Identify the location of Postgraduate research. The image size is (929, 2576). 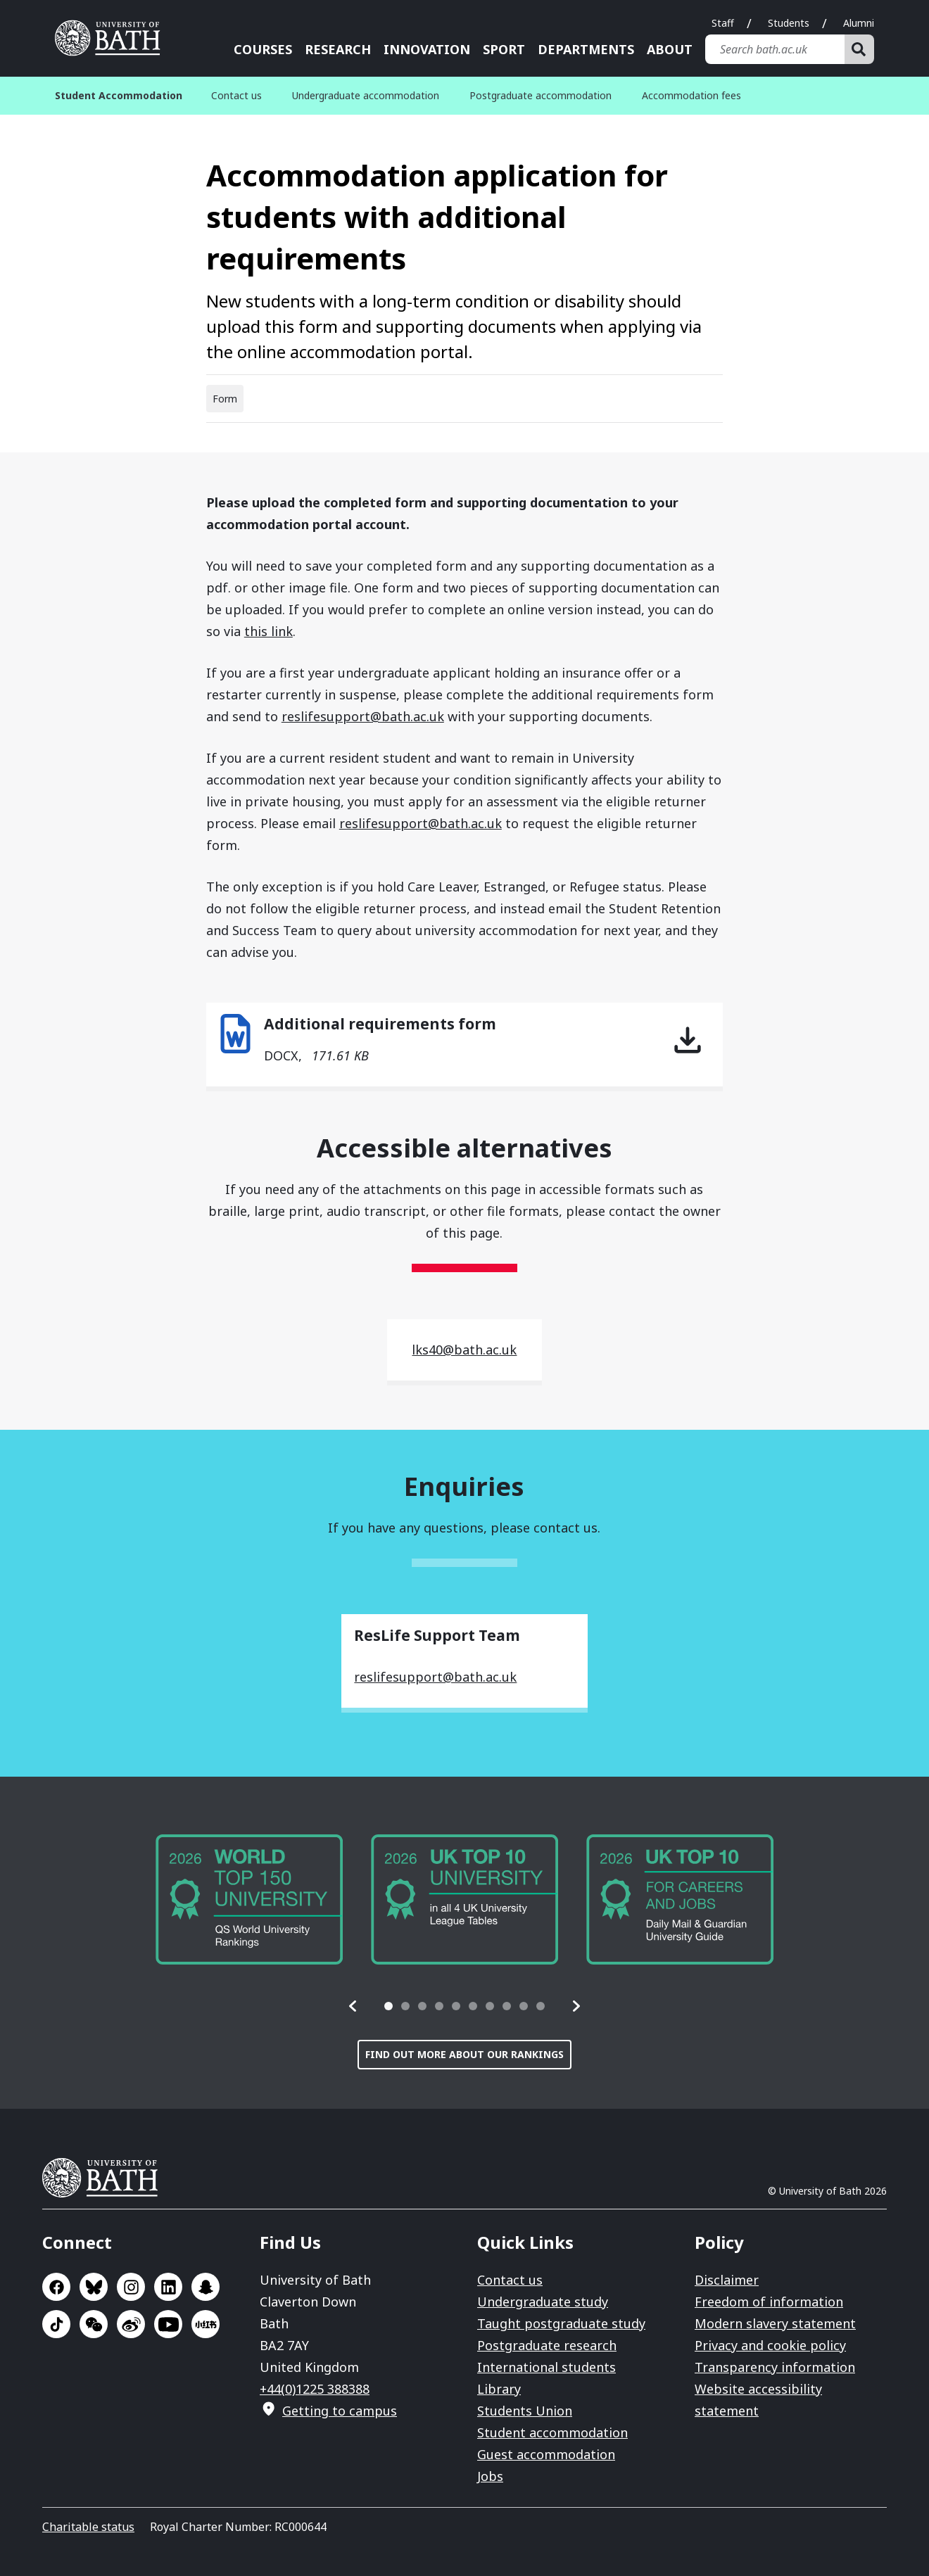
(547, 2345).